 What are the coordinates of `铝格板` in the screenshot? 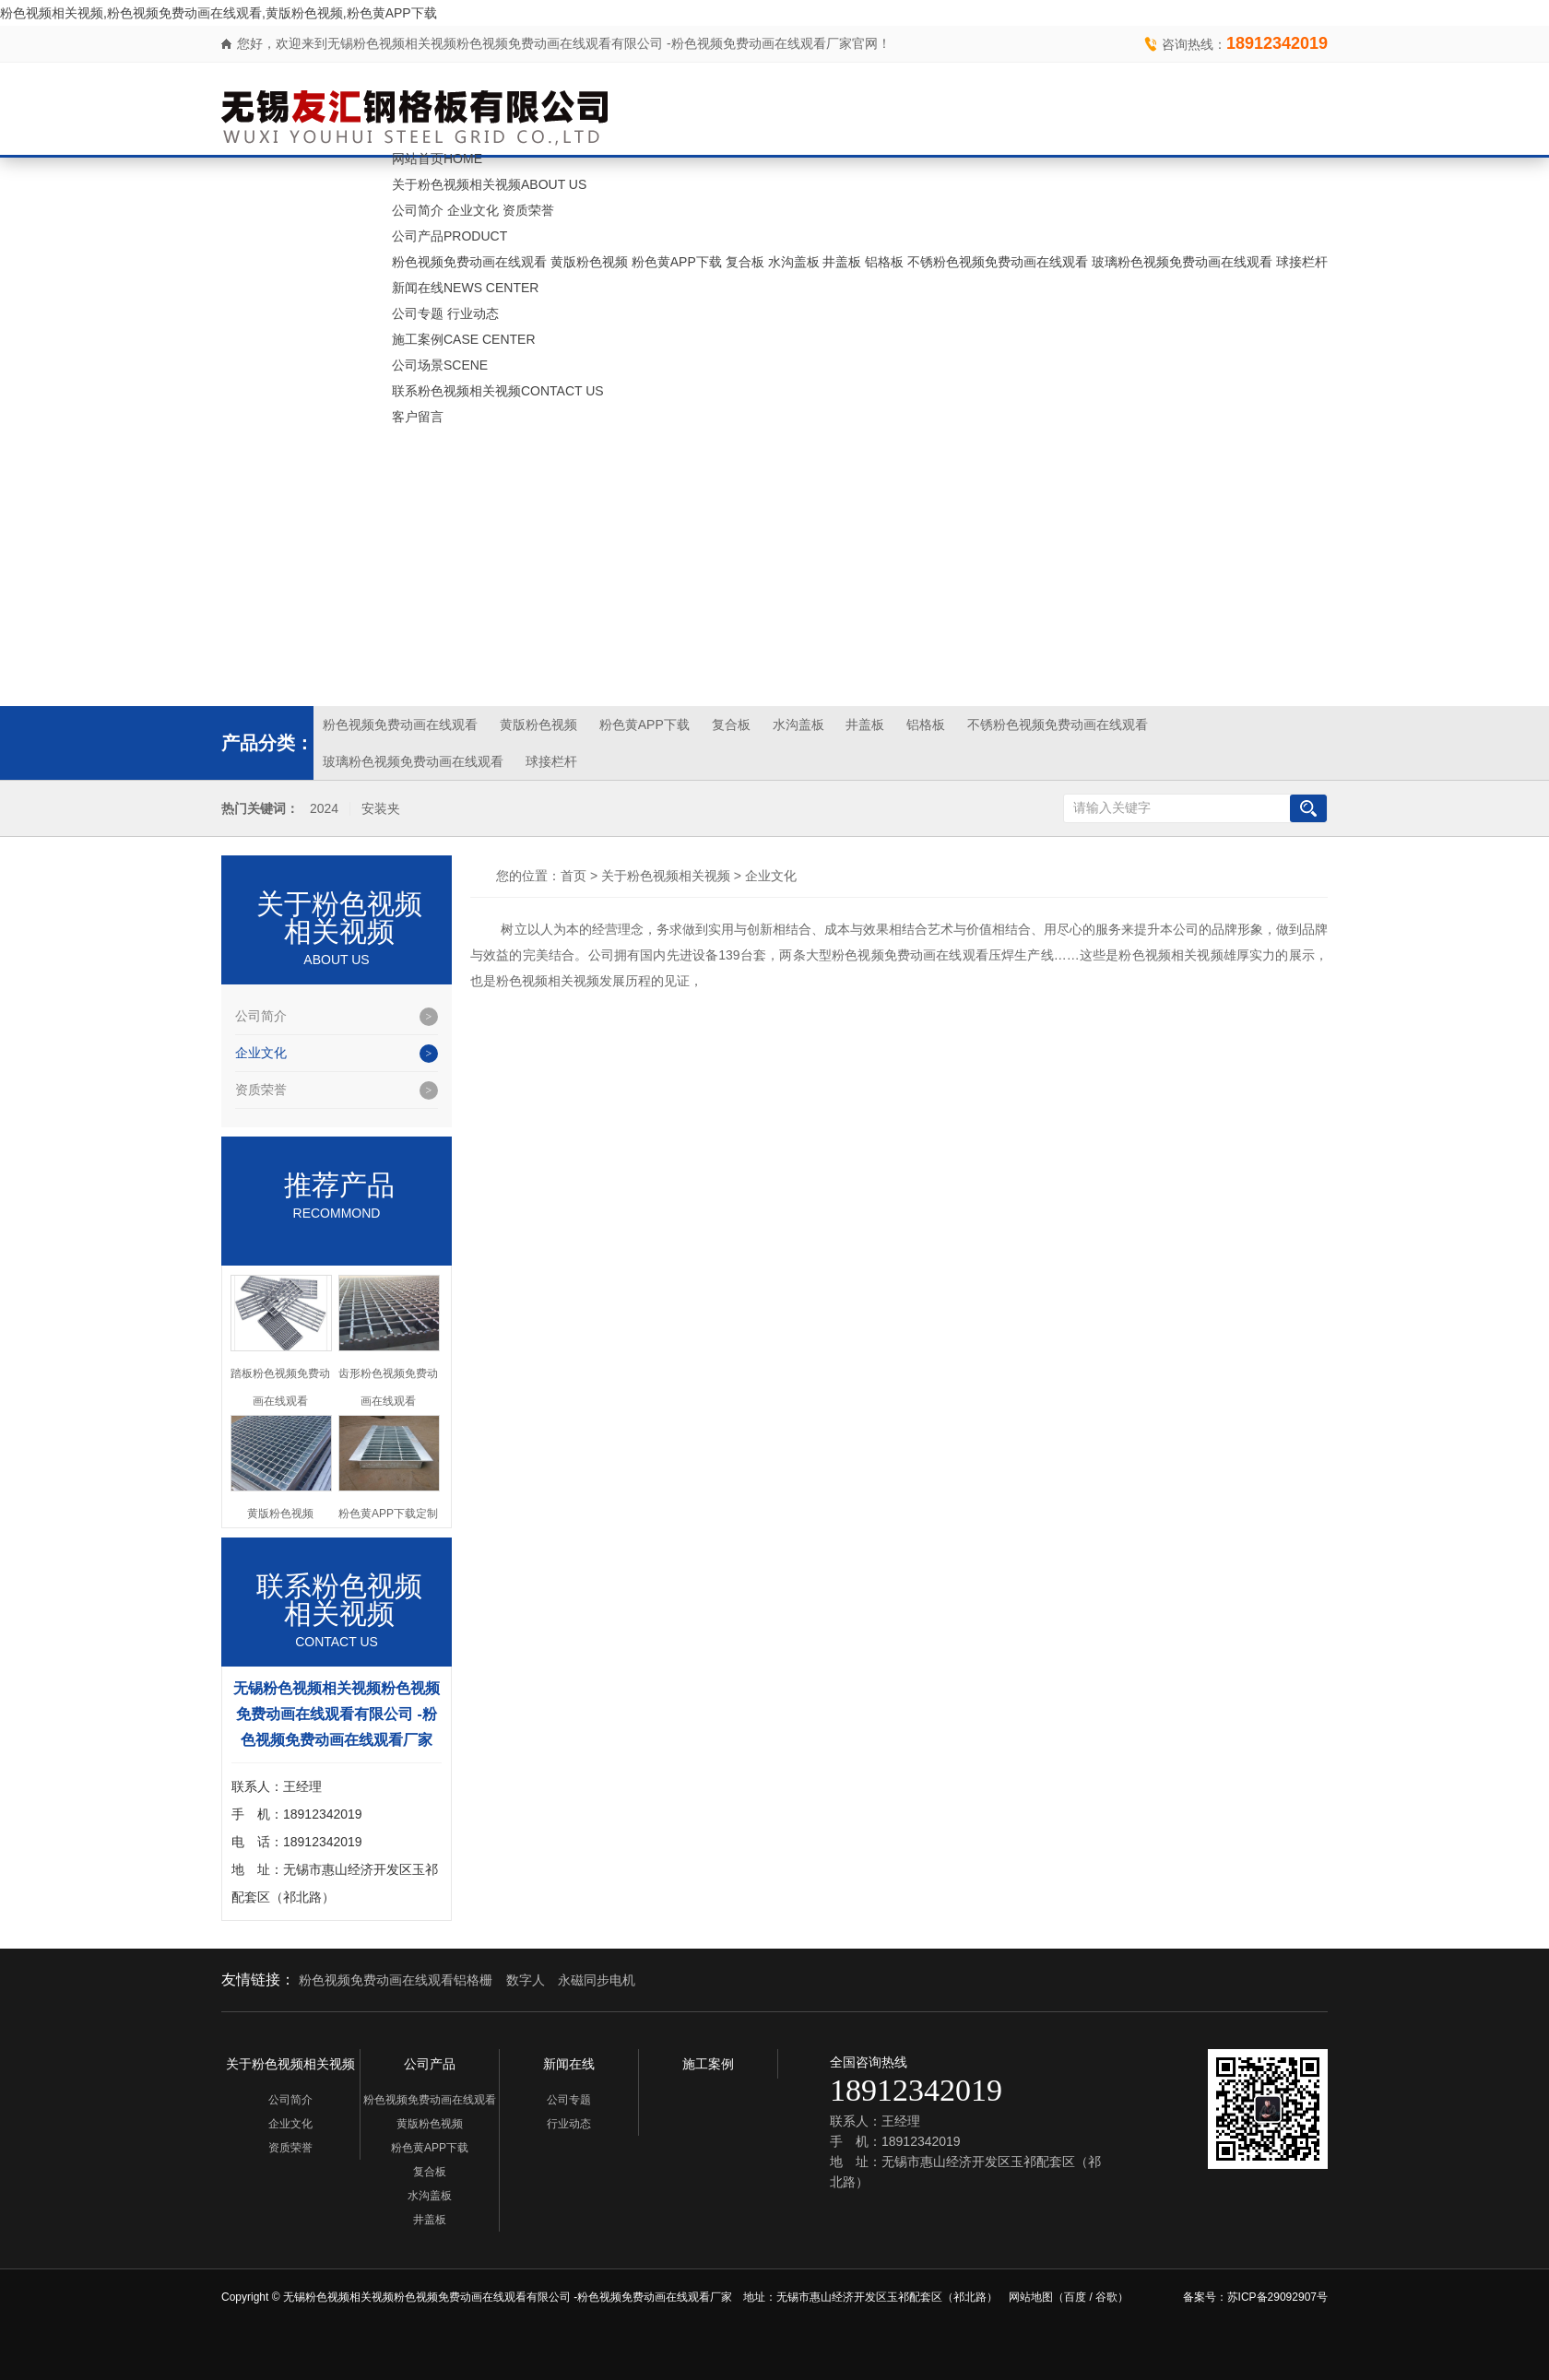 It's located at (884, 261).